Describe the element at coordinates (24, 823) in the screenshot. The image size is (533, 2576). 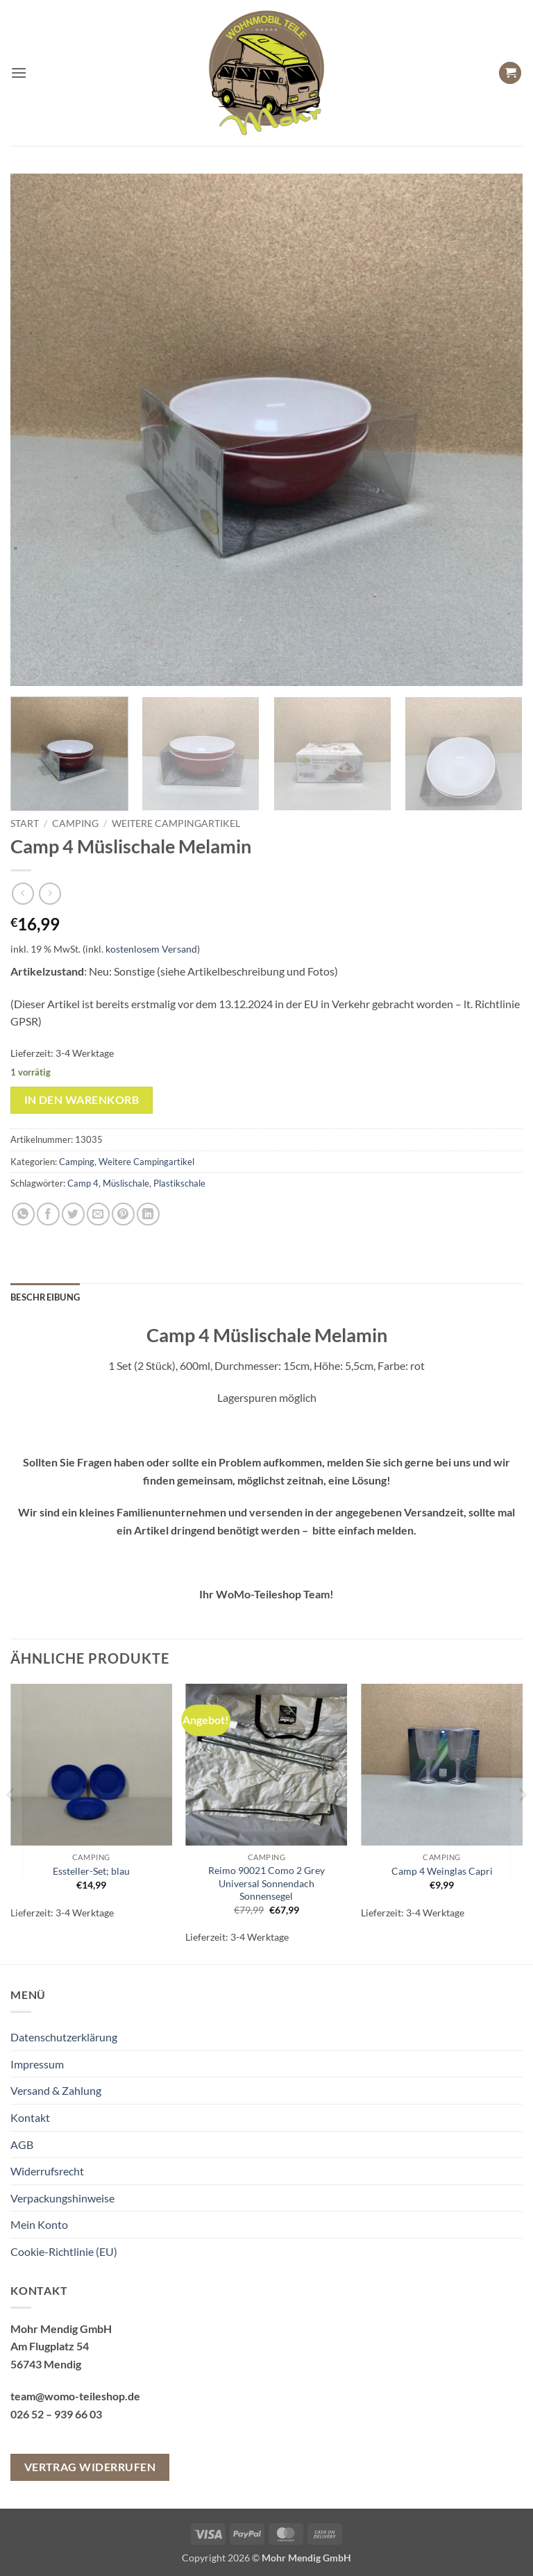
I see `Start` at that location.